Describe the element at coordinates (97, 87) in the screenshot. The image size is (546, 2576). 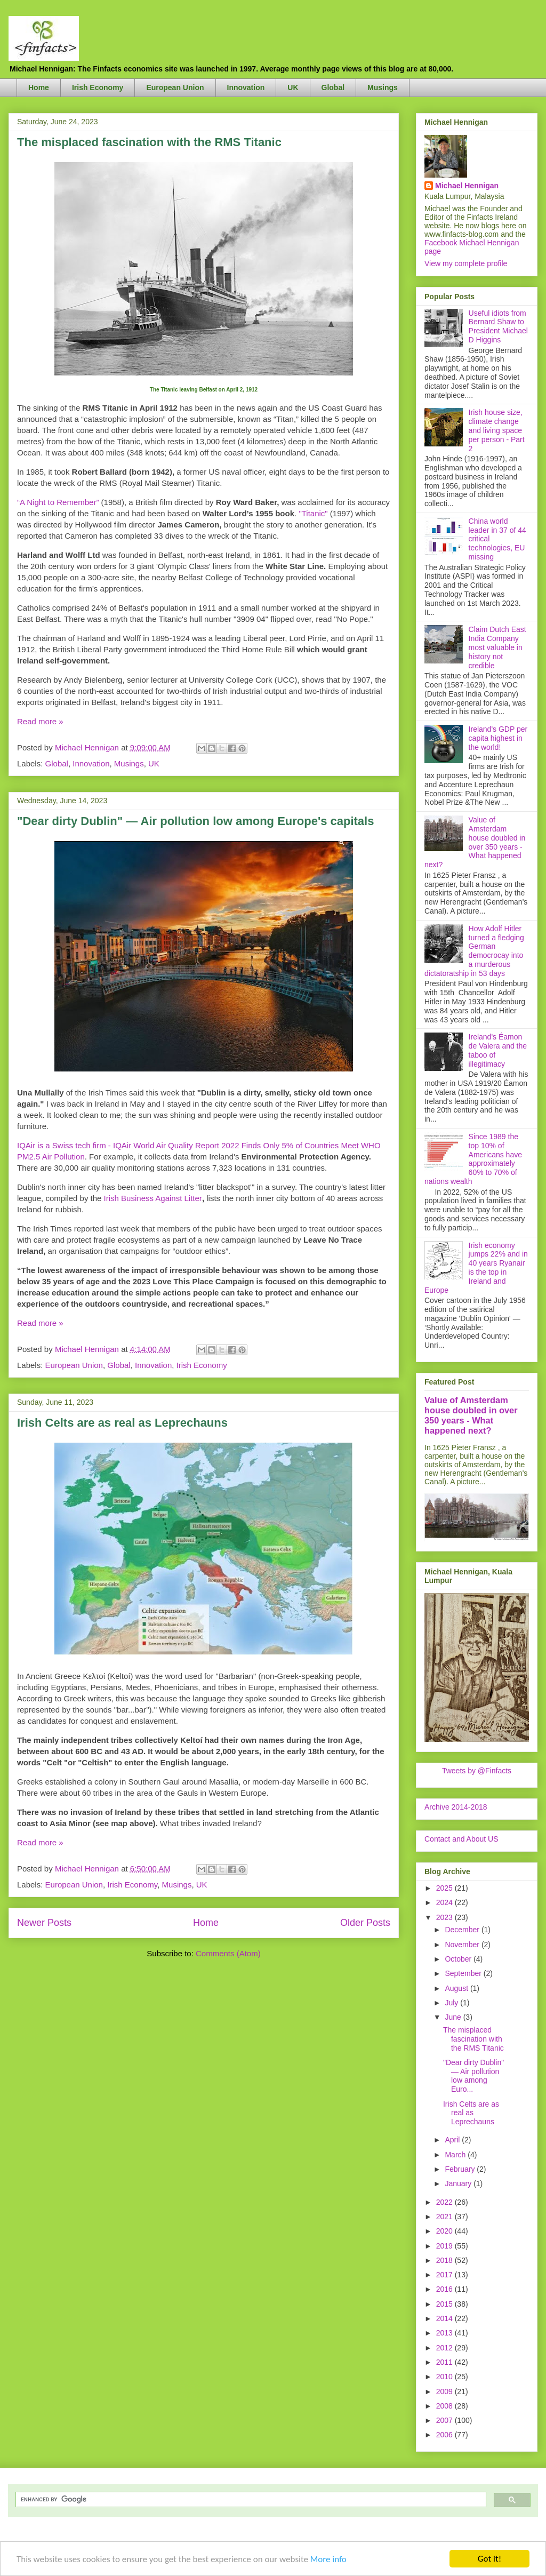
I see `Irish Economy` at that location.